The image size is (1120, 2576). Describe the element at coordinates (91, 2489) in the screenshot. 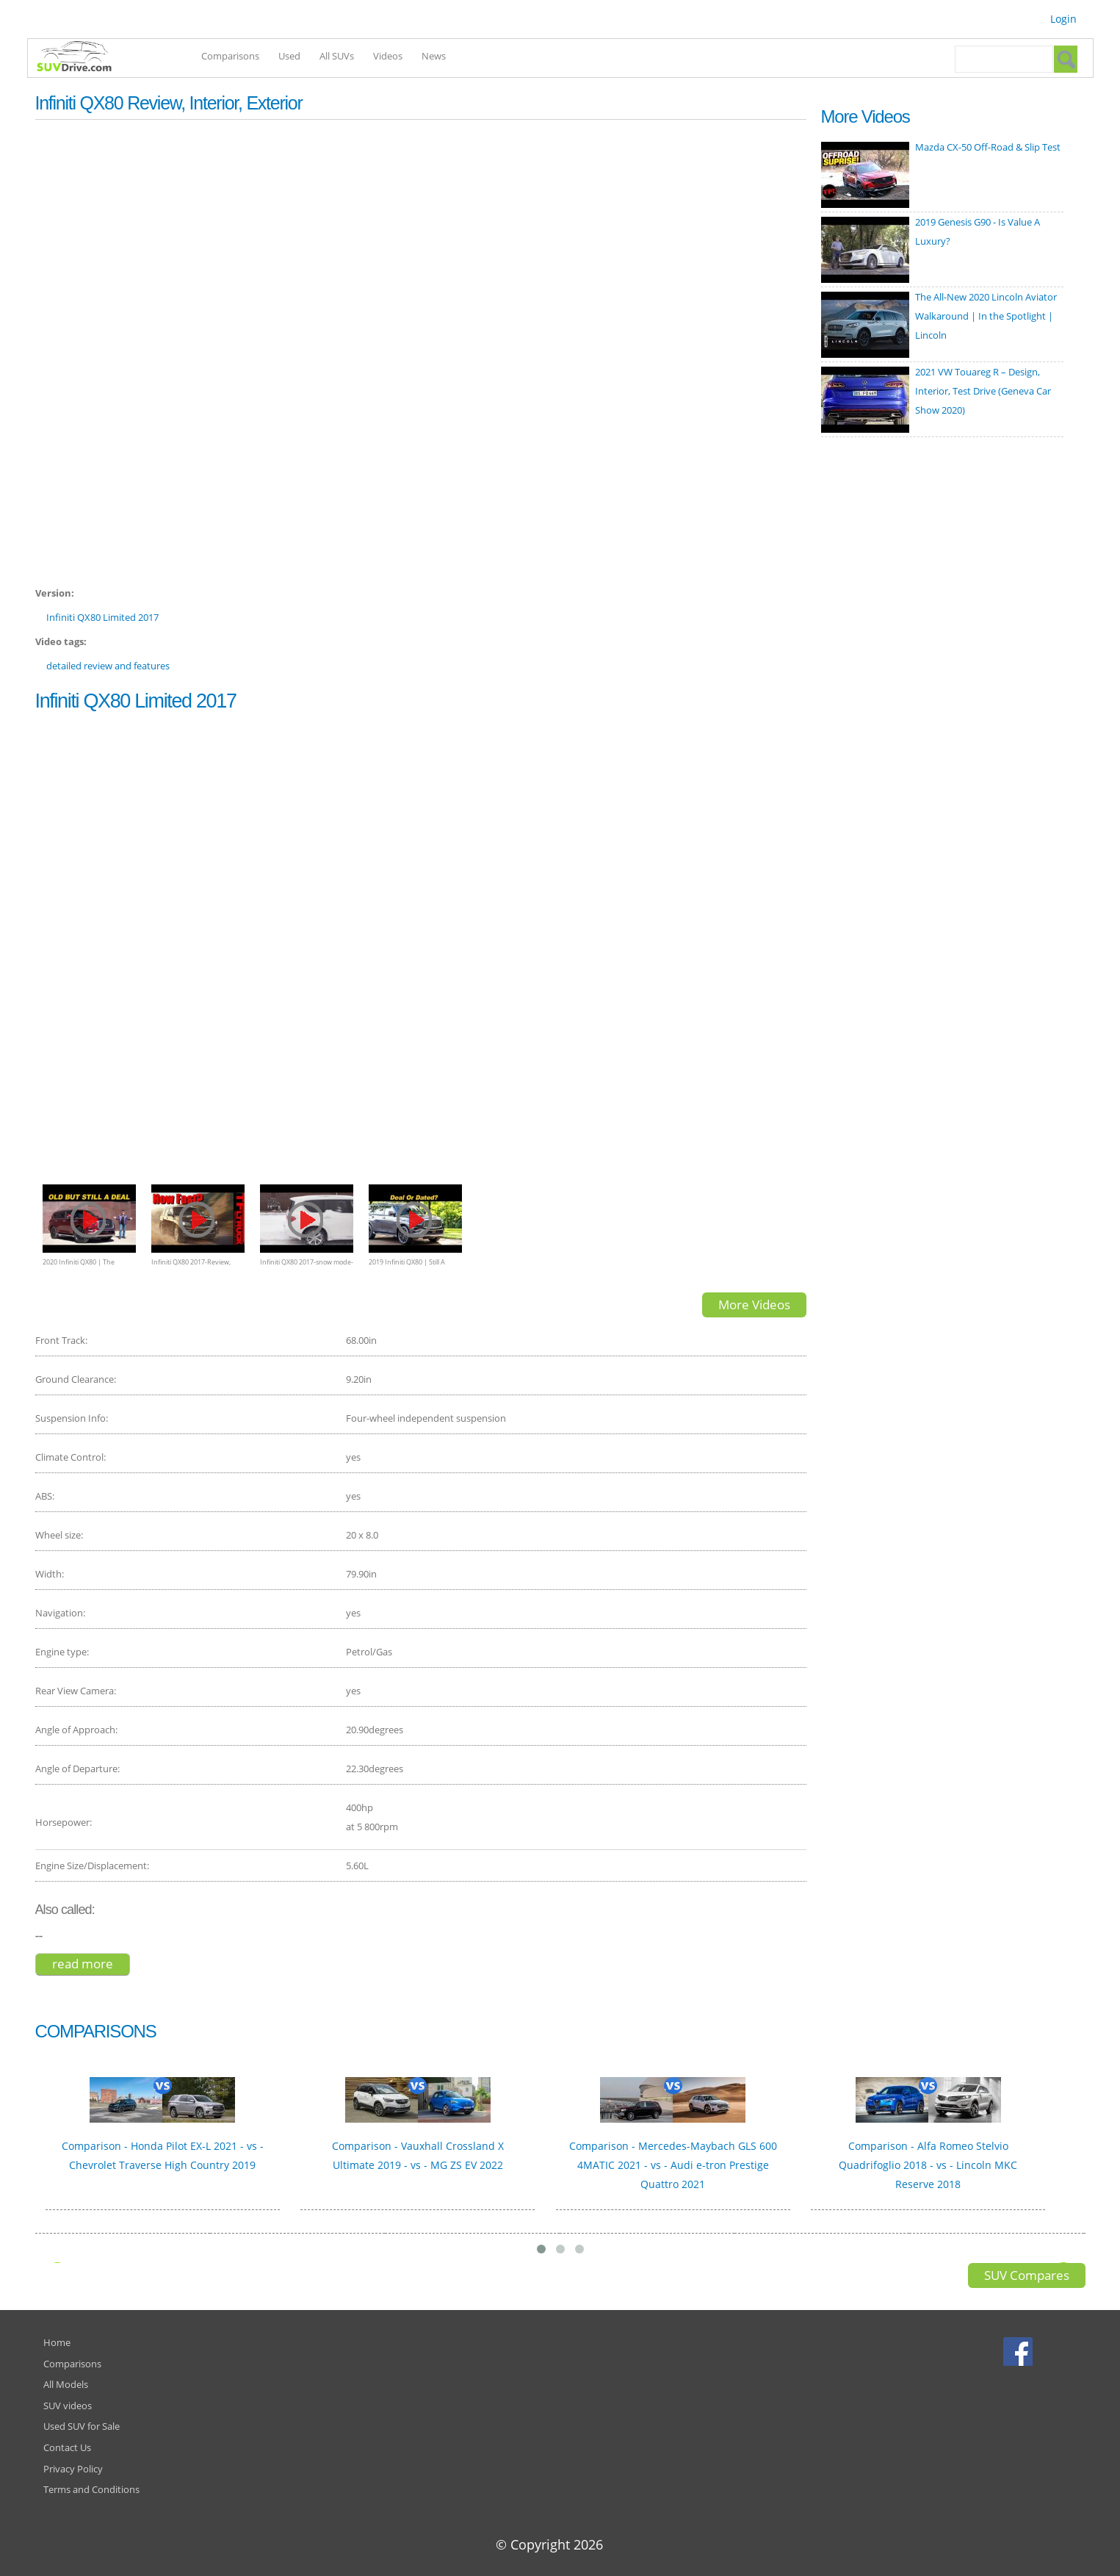

I see `Terms and Conditions` at that location.